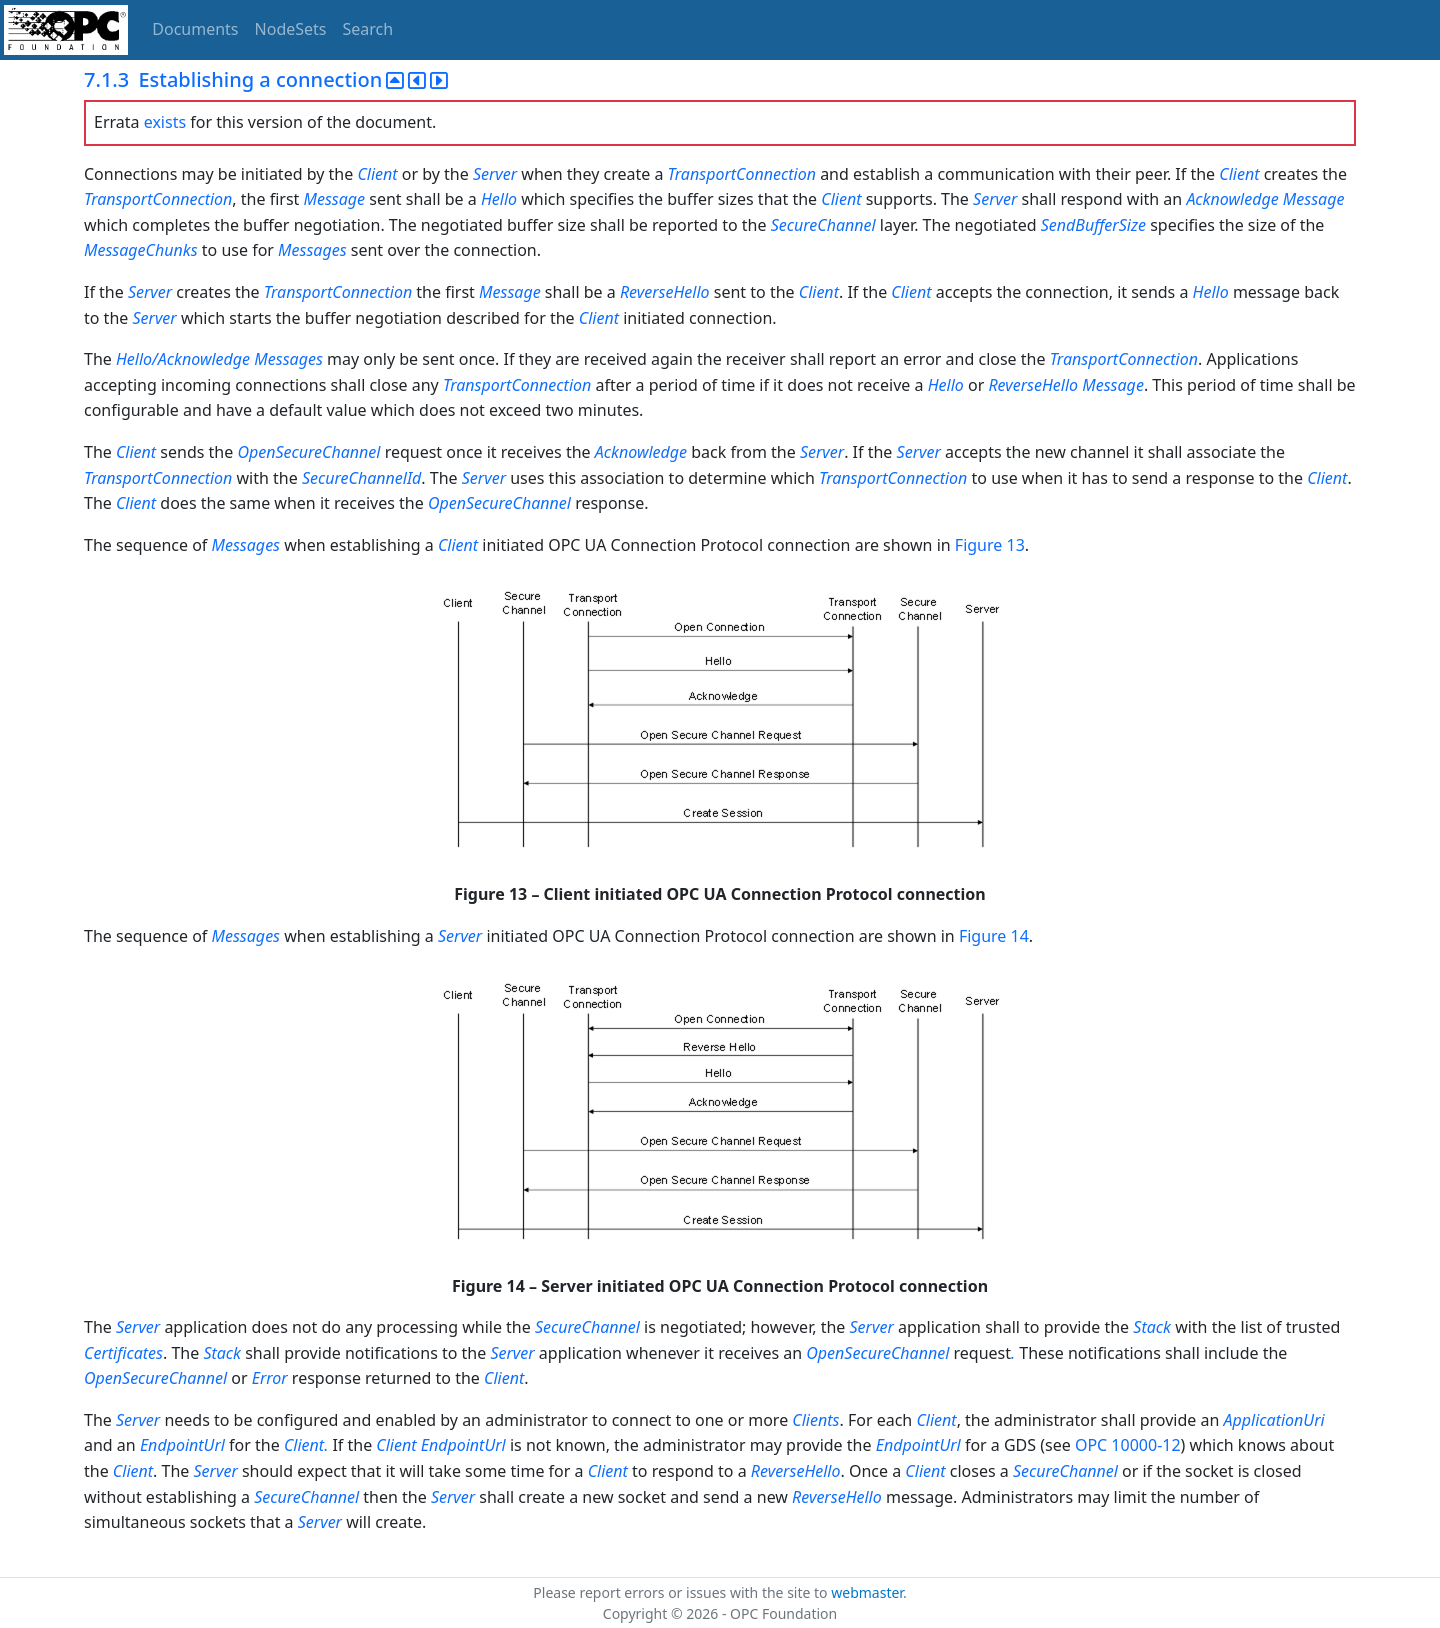 Image resolution: width=1440 pixels, height=1628 pixels. Describe the element at coordinates (815, 1420) in the screenshot. I see `Clients` at that location.